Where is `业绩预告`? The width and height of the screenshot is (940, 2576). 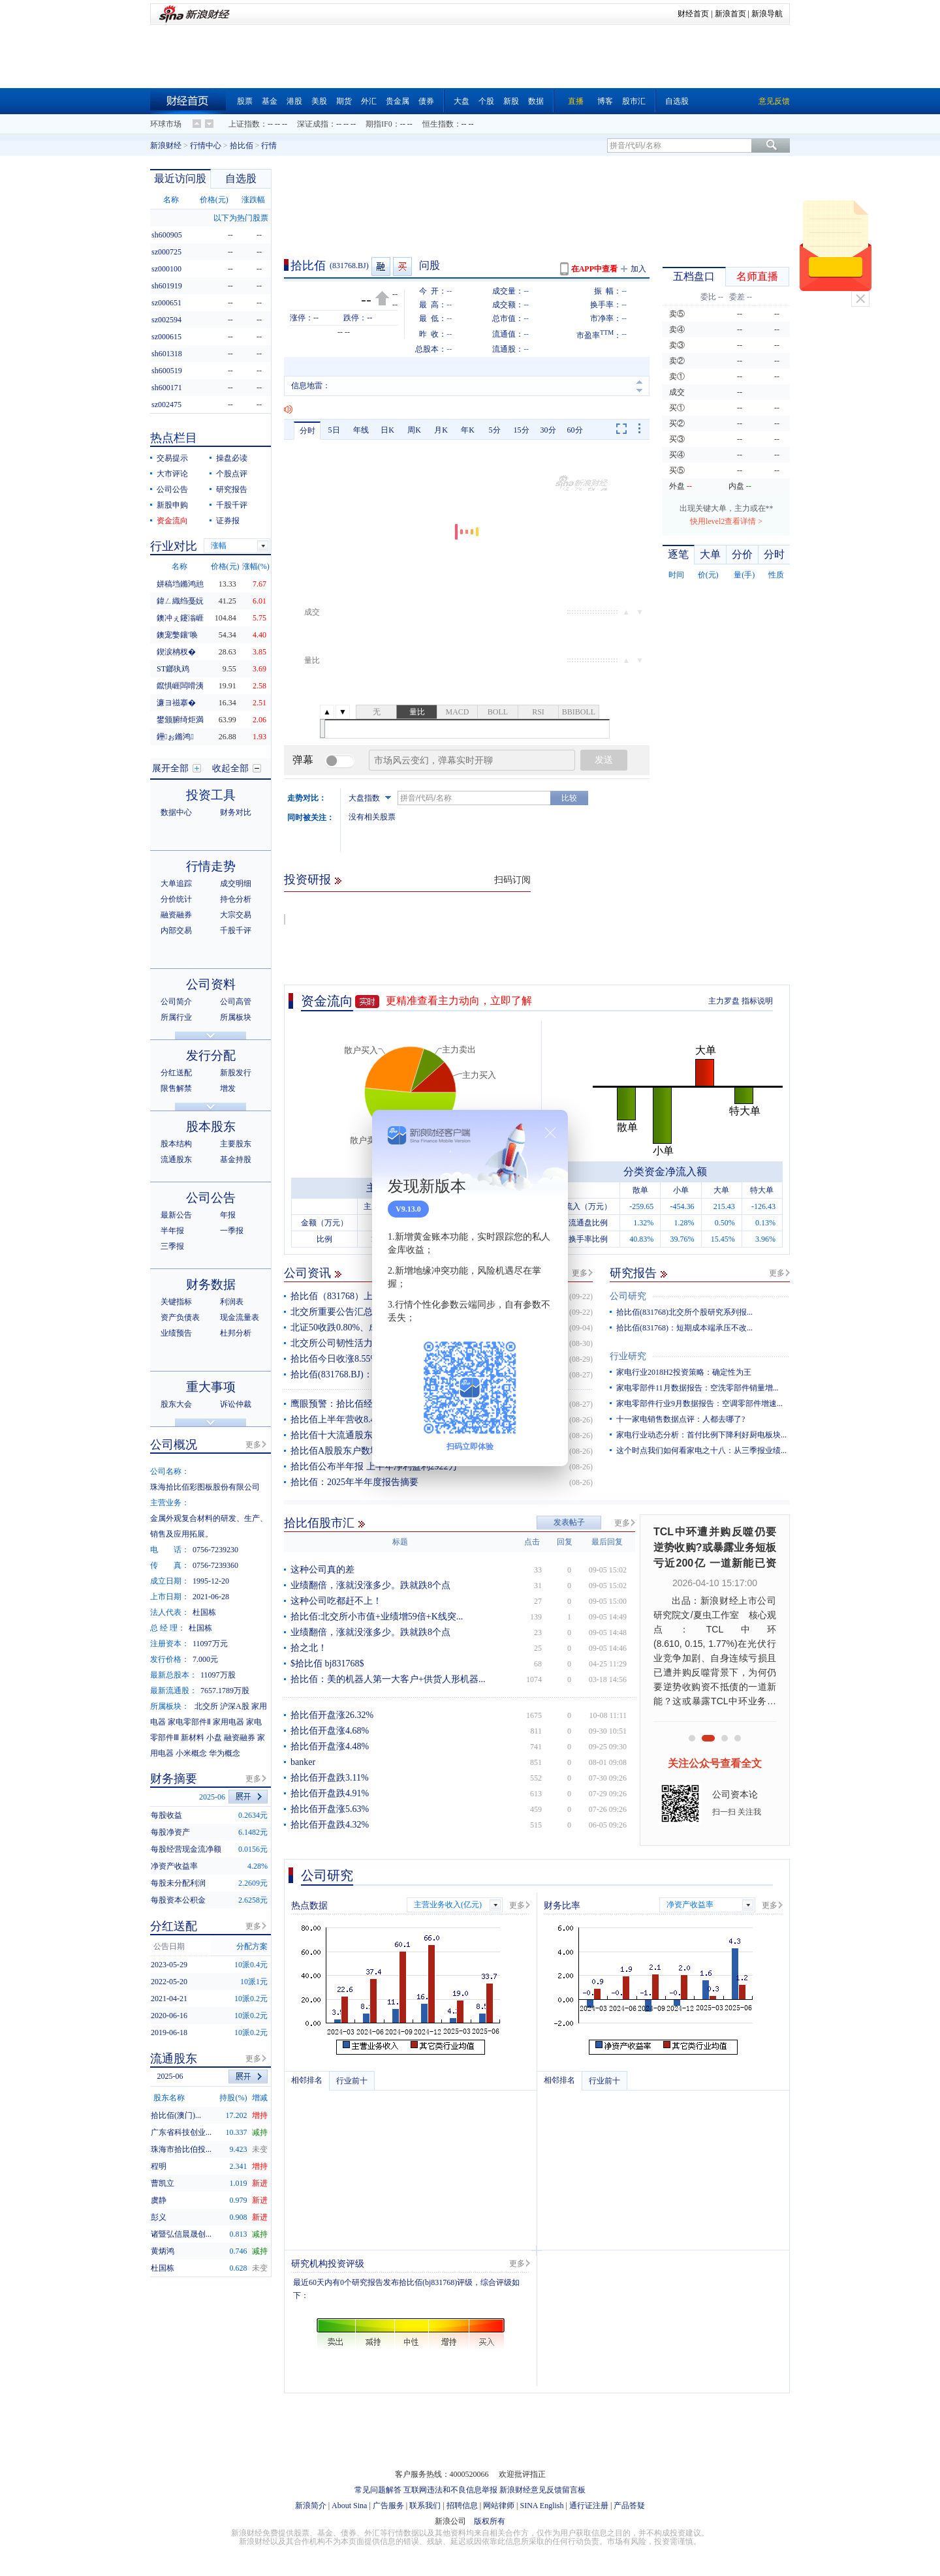
业绩预告 is located at coordinates (176, 1333).